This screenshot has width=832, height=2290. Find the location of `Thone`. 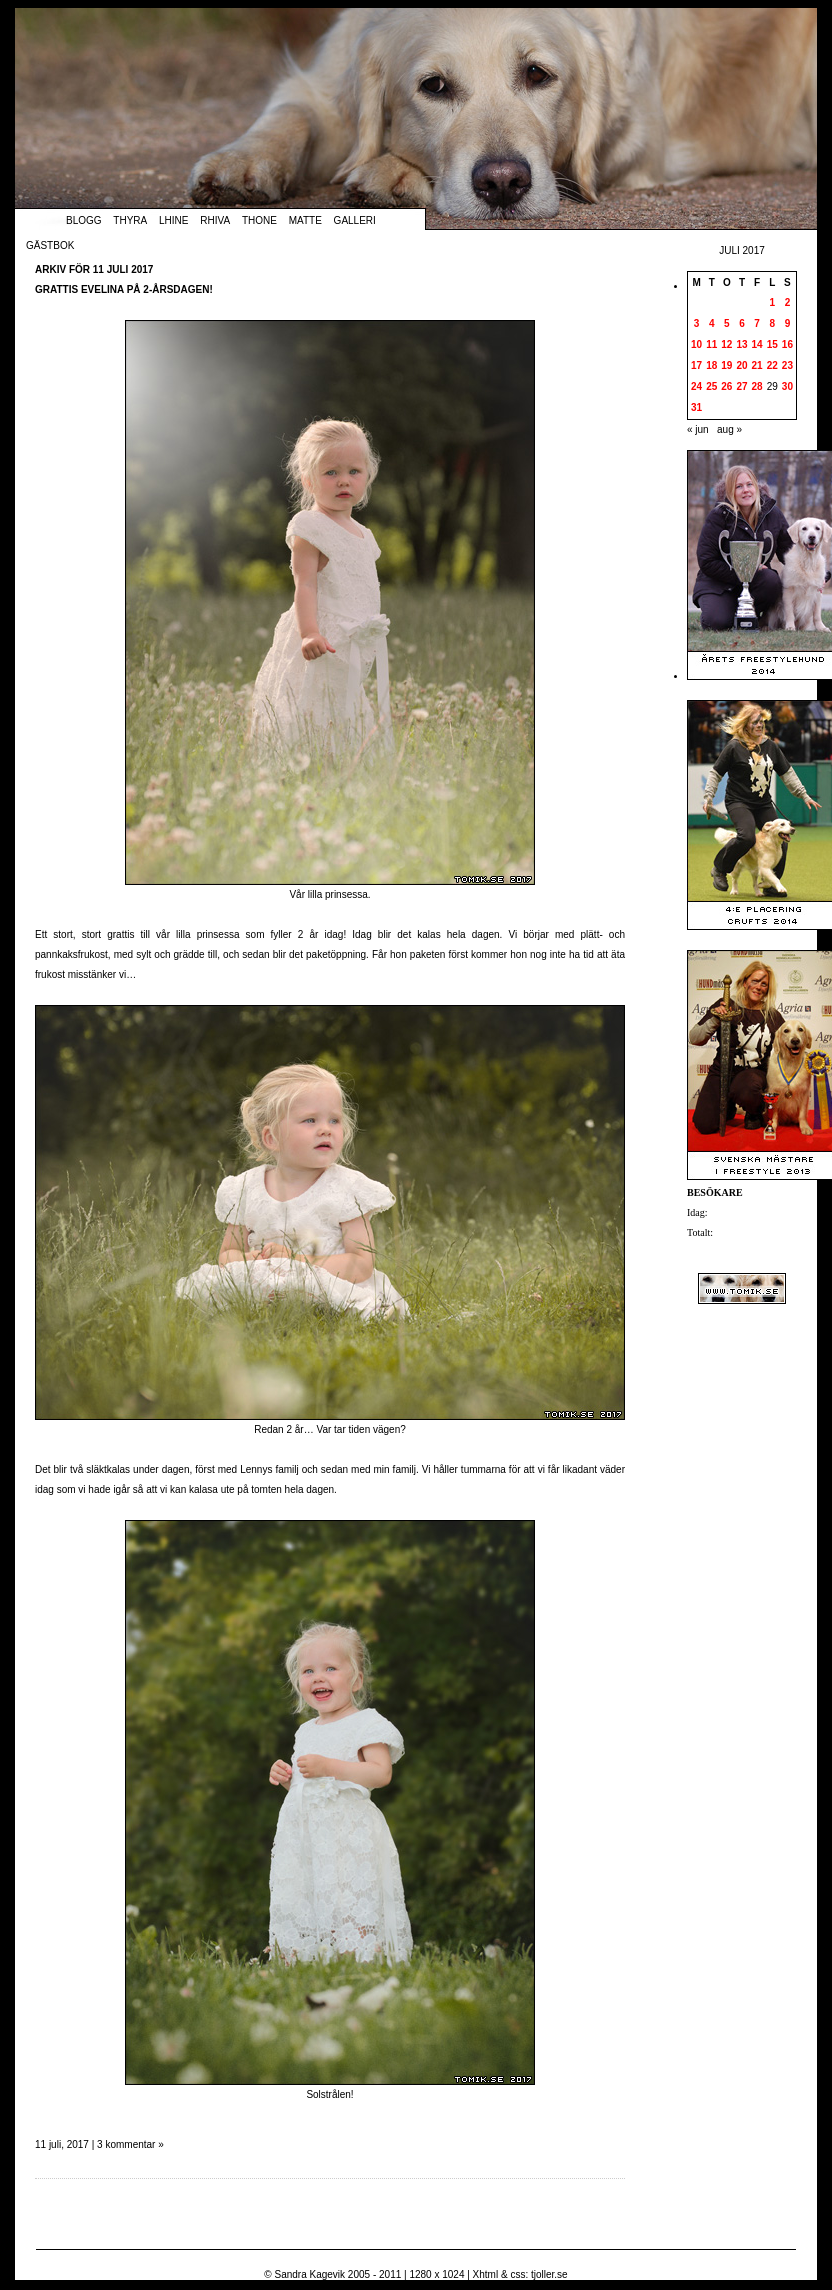

Thone is located at coordinates (259, 220).